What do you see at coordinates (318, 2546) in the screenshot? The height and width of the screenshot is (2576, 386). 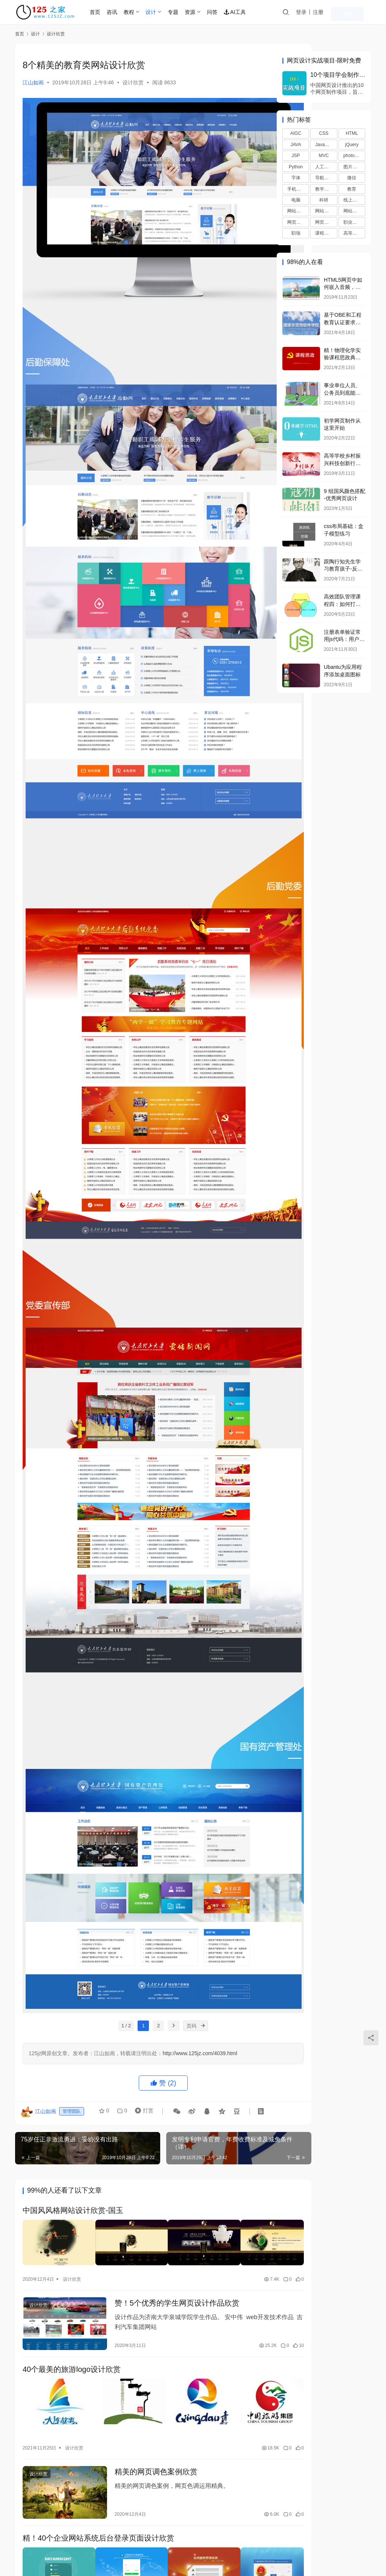 I see `[icon]` at bounding box center [318, 2546].